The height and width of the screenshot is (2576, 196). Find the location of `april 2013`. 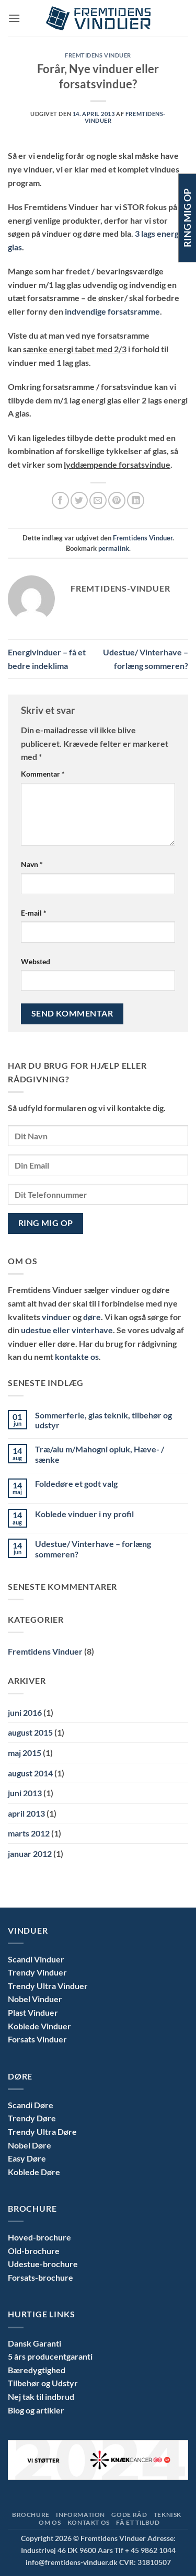

april 2013 is located at coordinates (26, 1813).